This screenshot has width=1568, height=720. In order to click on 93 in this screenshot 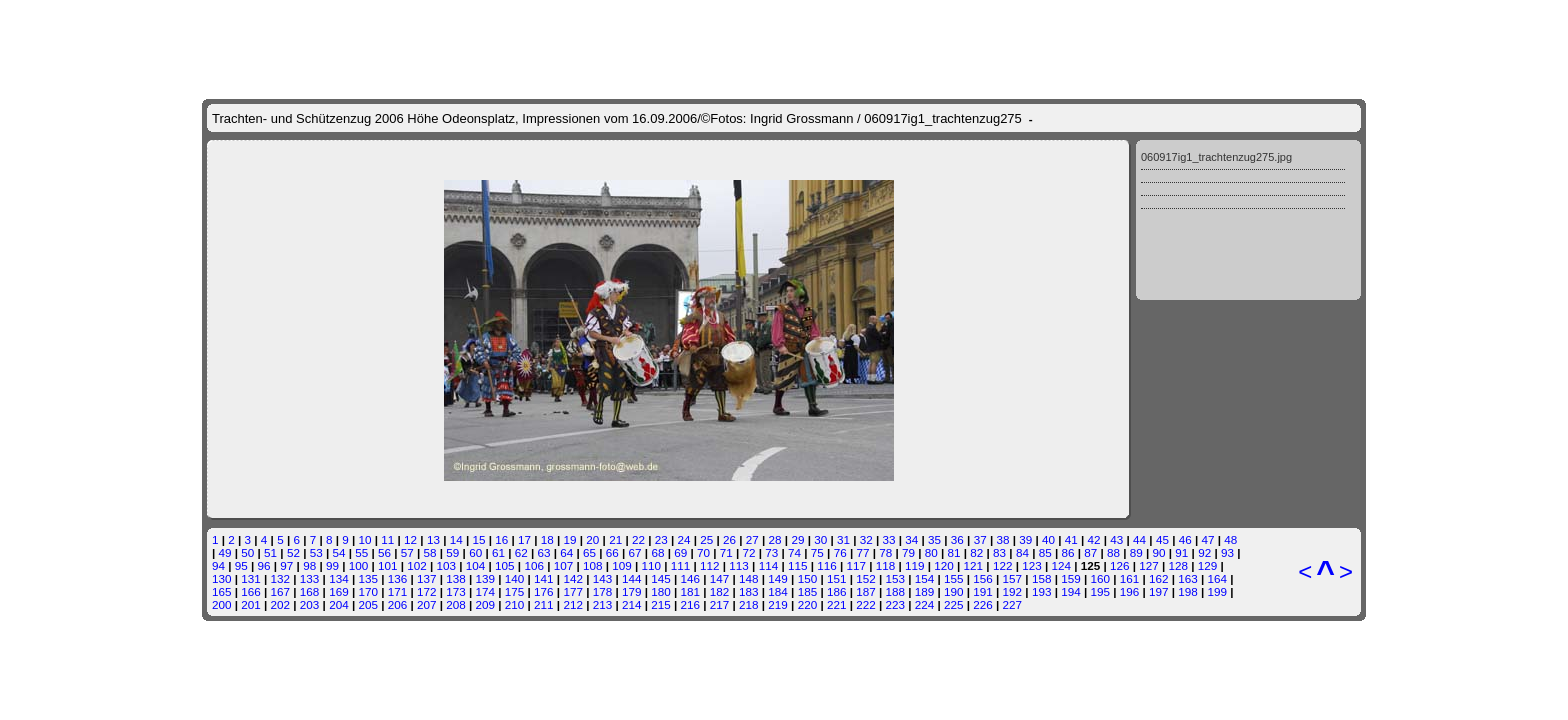, I will do `click(1227, 552)`.